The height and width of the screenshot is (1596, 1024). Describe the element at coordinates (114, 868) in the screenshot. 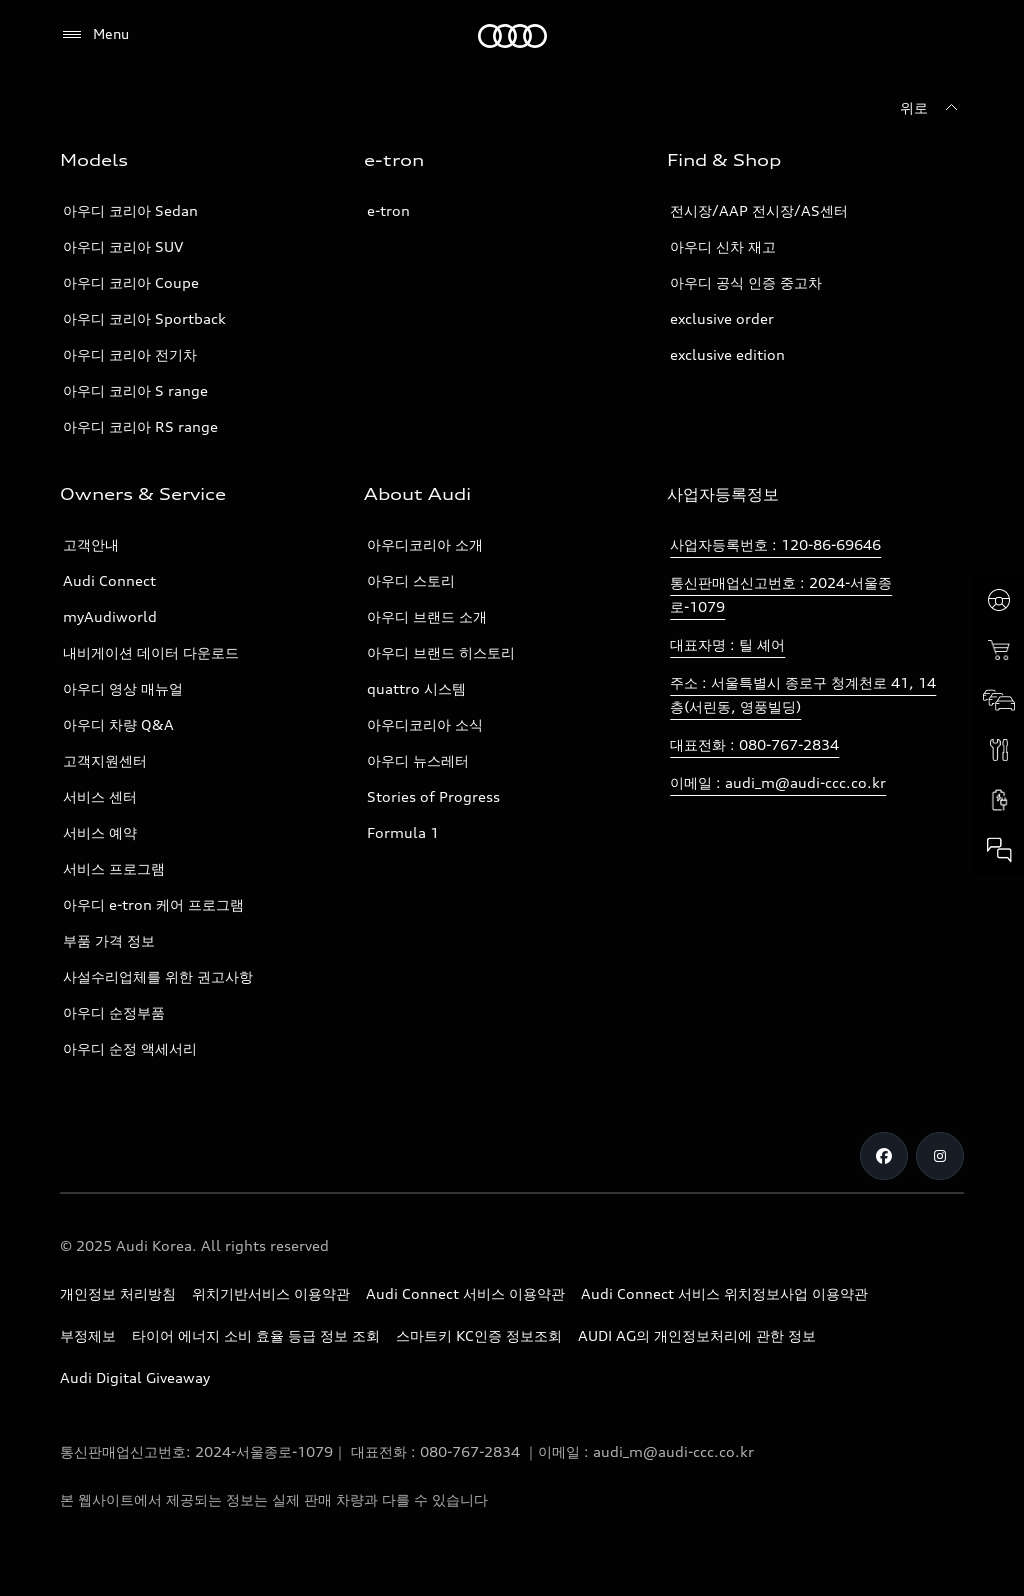

I see `서비스 프로그램` at that location.